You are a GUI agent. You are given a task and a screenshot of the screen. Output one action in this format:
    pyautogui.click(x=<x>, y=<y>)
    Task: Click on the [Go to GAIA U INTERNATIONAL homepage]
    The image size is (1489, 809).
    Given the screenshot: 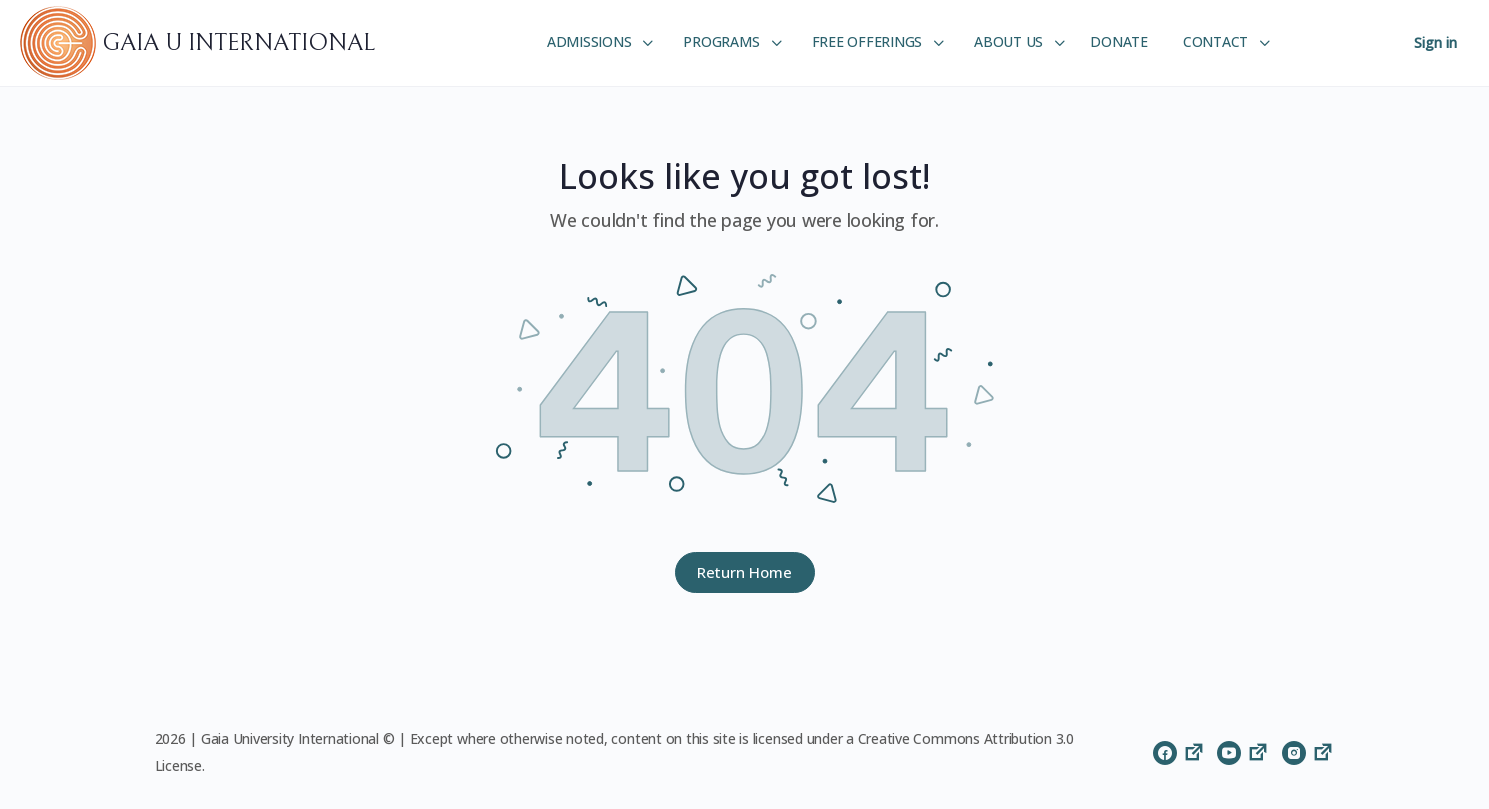 What is the action you would take?
    pyautogui.click(x=61, y=42)
    